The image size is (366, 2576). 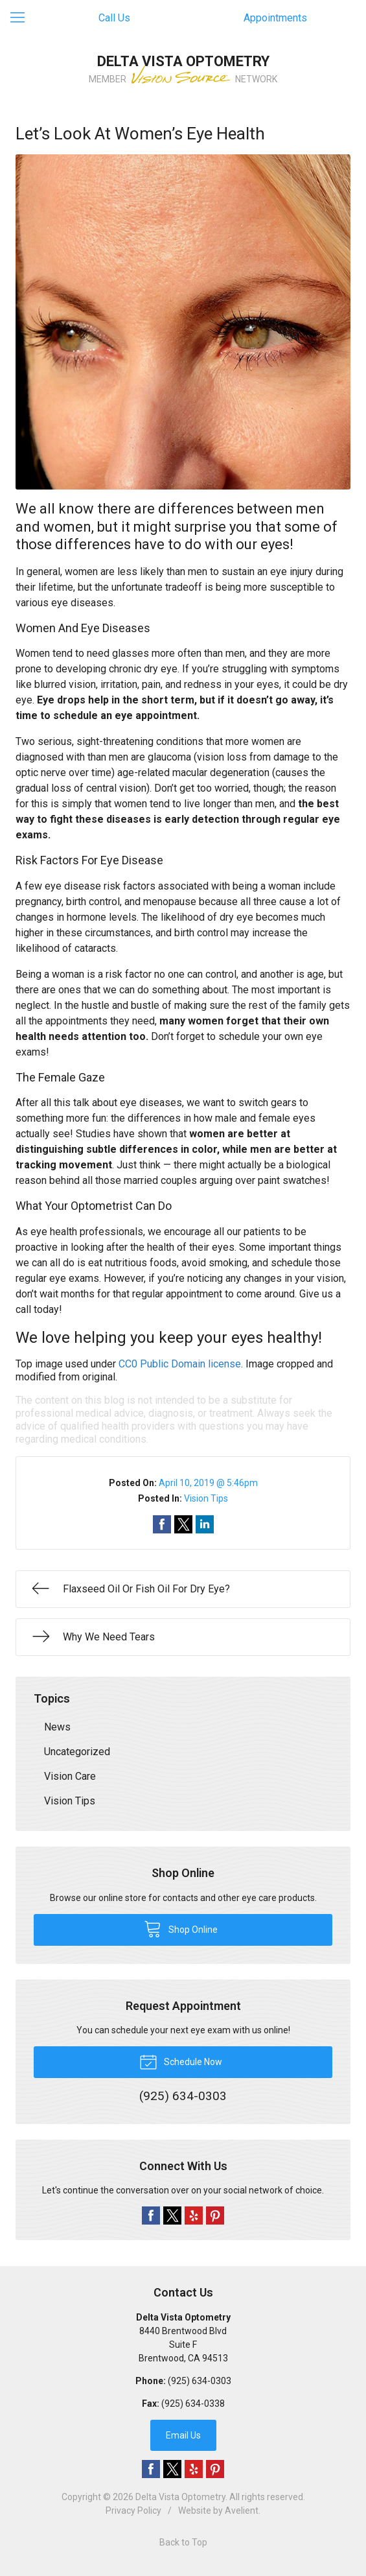 What do you see at coordinates (77, 1751) in the screenshot?
I see `Uncategorized` at bounding box center [77, 1751].